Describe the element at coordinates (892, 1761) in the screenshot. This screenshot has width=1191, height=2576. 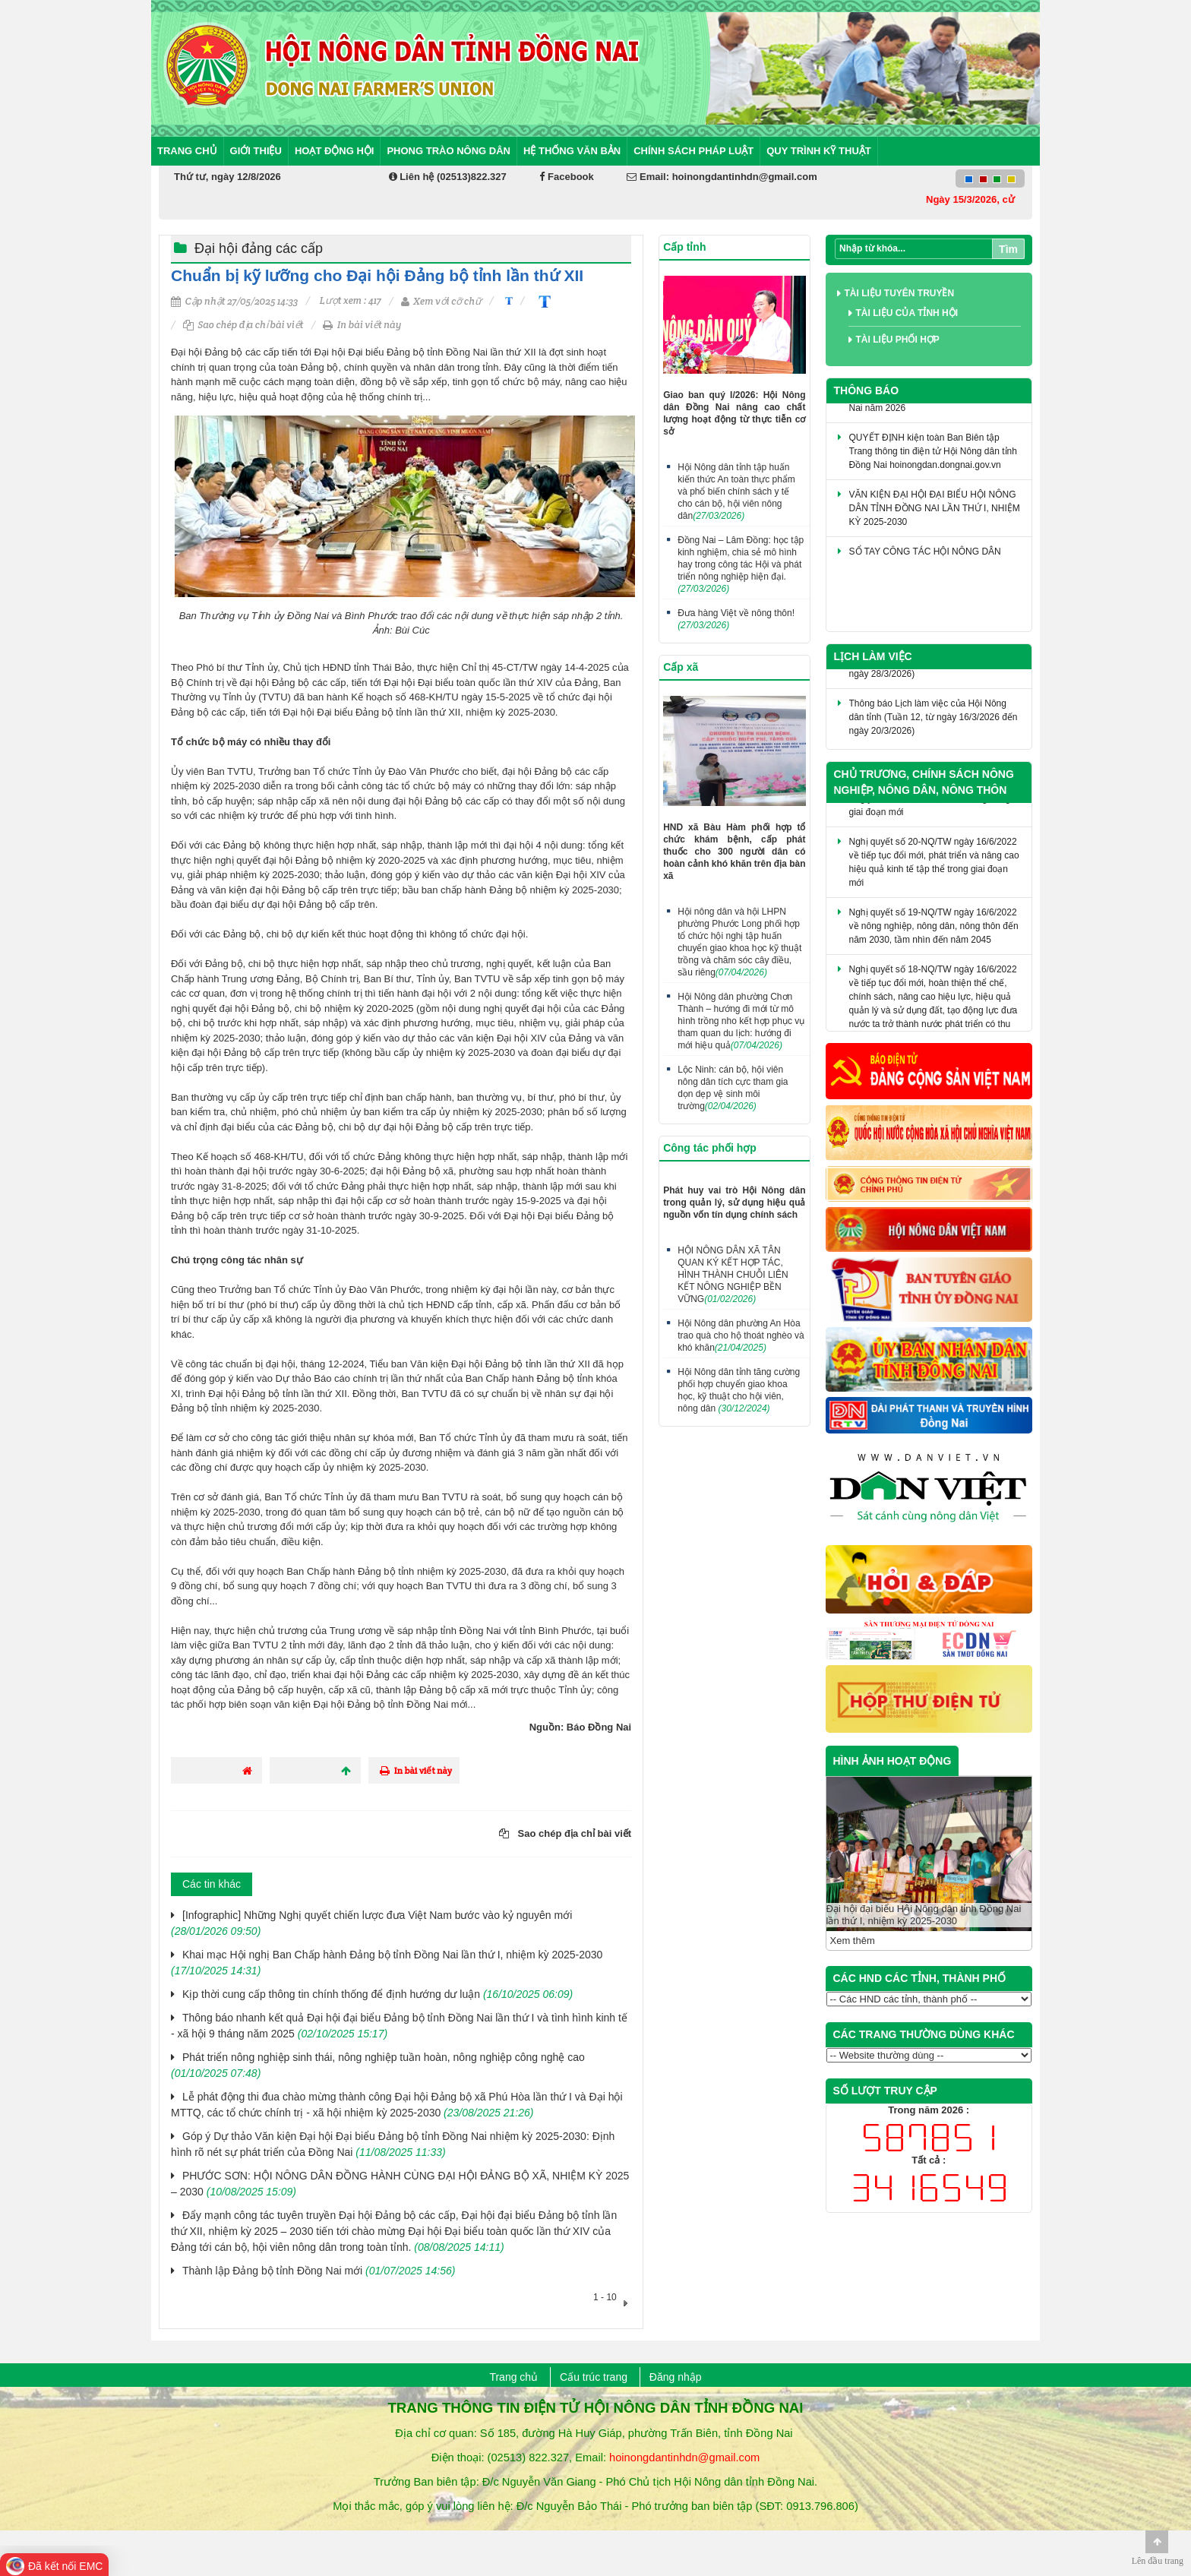
I see `HÌNH ẢNH HOẠT ĐỘNG [tab]` at that location.